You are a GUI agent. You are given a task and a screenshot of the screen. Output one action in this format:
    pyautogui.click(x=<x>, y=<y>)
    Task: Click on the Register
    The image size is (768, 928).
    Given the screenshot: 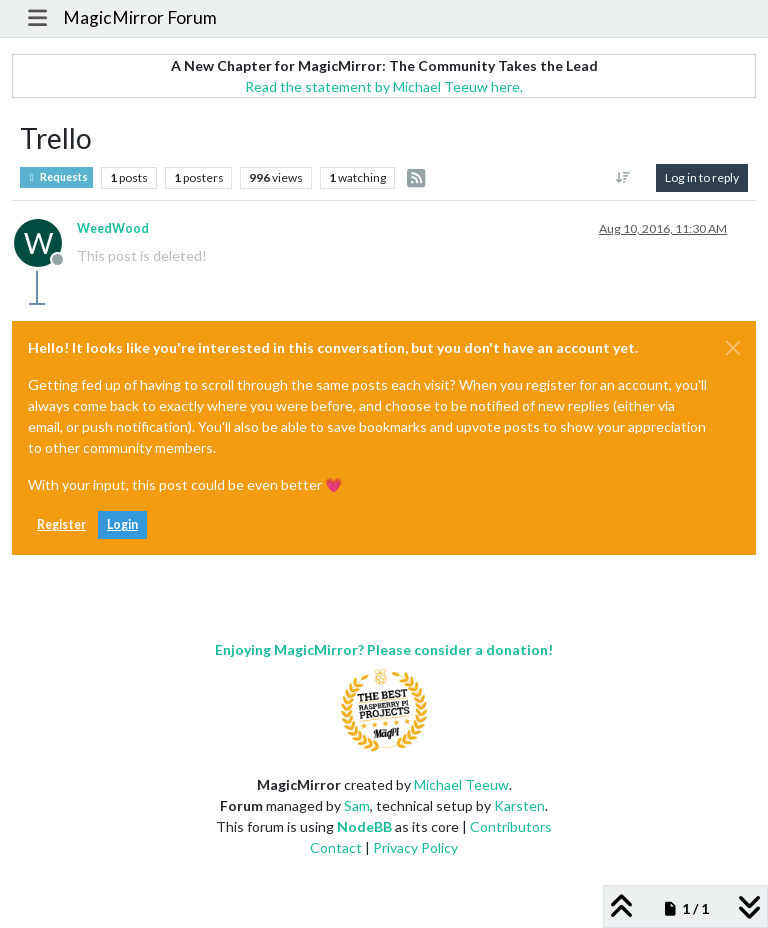 What is the action you would take?
    pyautogui.click(x=61, y=524)
    